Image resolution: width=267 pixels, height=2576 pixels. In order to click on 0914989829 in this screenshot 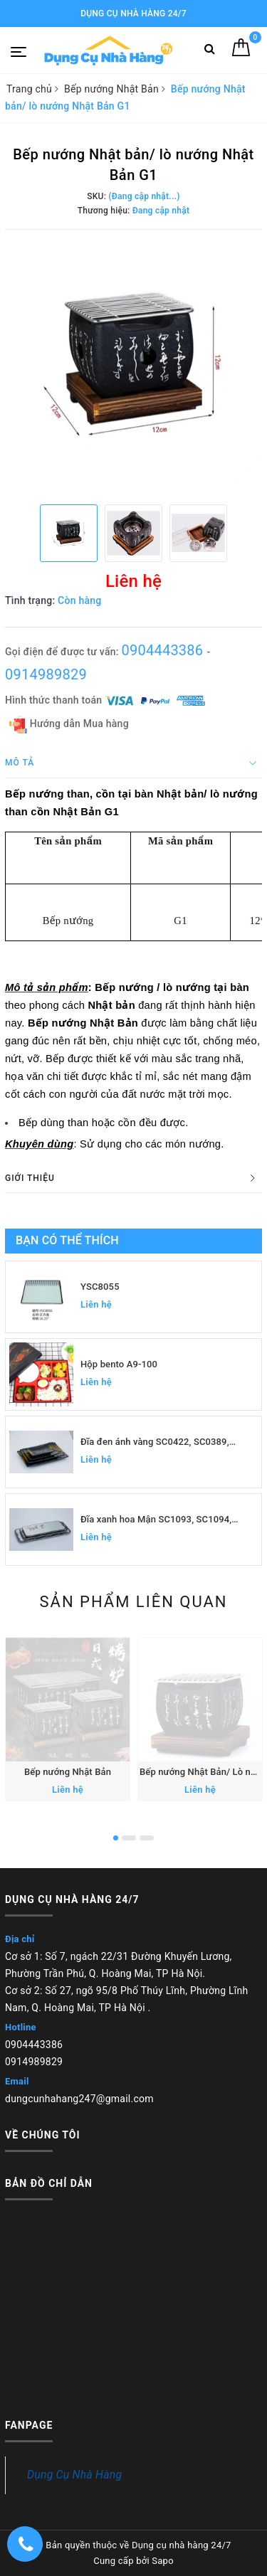, I will do `click(46, 674)`.